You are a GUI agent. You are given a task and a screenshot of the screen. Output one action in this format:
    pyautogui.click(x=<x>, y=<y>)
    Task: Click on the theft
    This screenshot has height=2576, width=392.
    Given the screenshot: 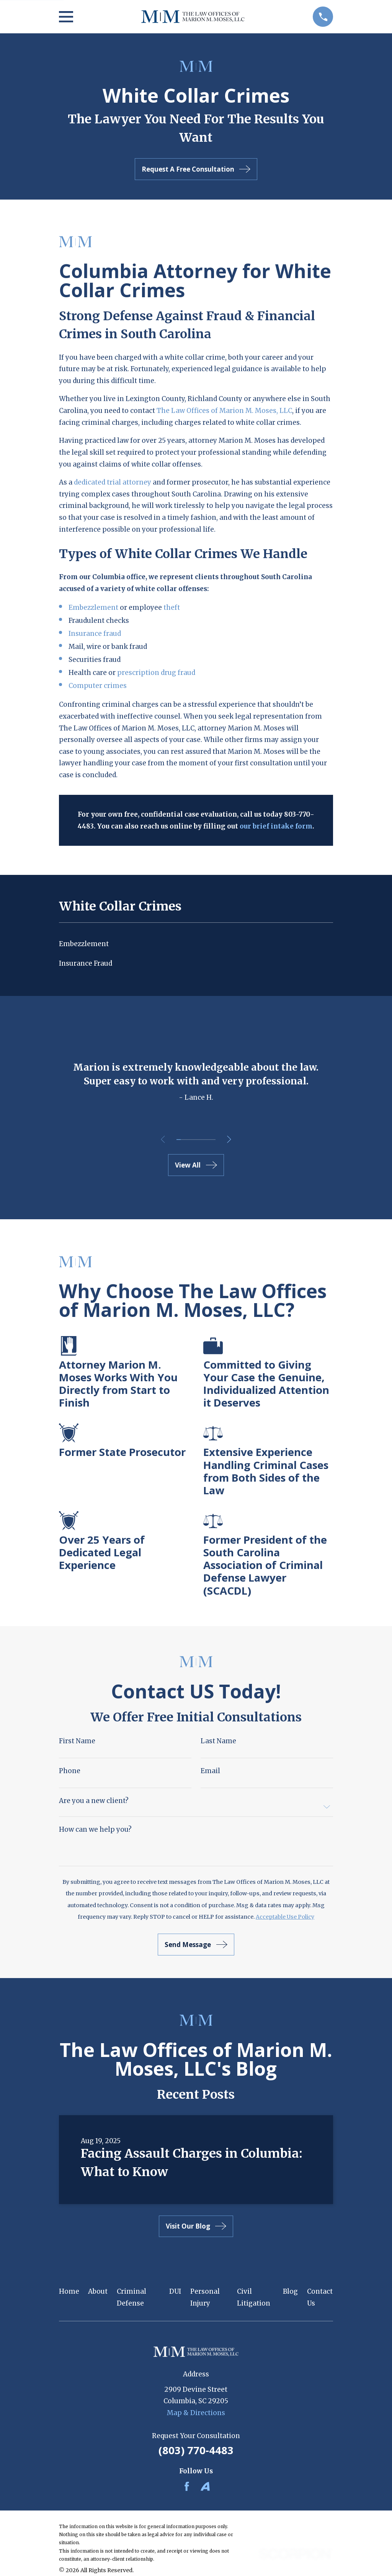 What is the action you would take?
    pyautogui.click(x=171, y=607)
    